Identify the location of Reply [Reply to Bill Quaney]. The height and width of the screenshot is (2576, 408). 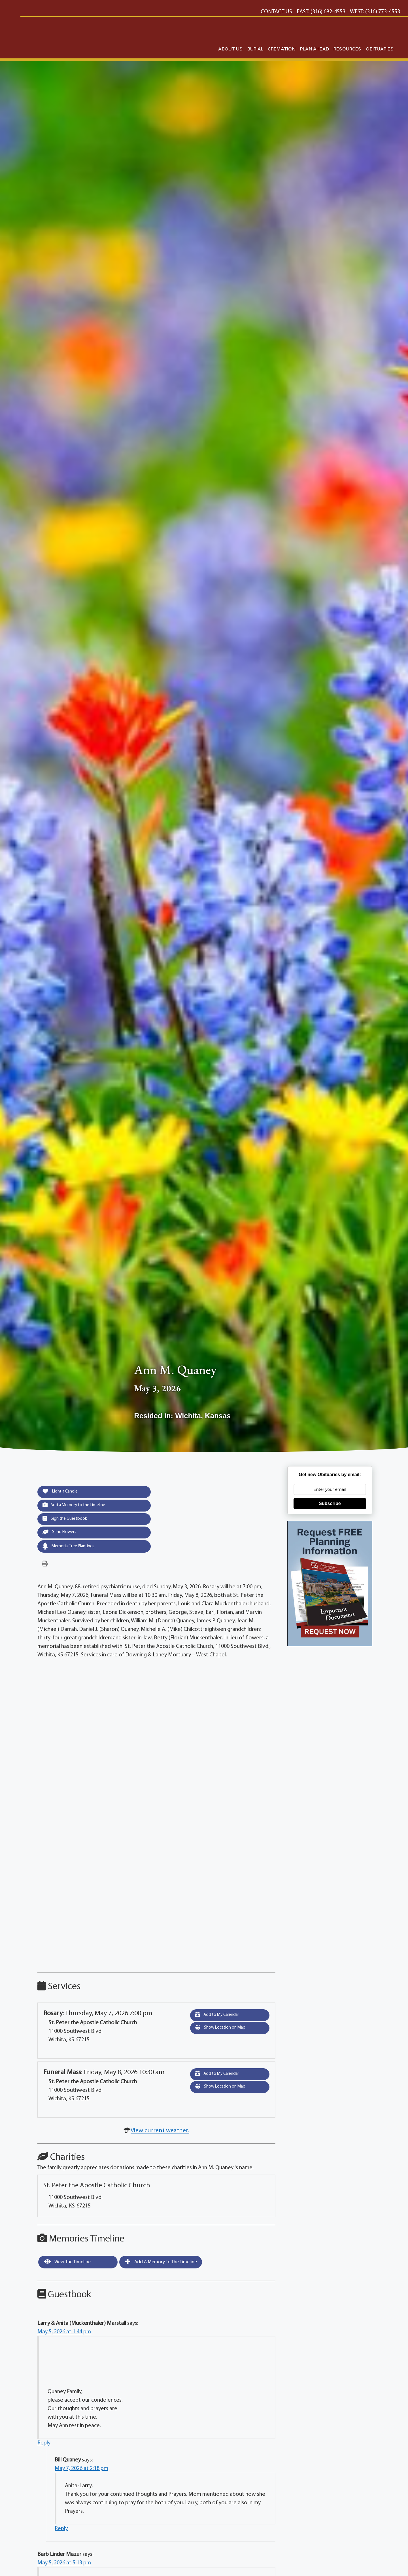
(61, 2532).